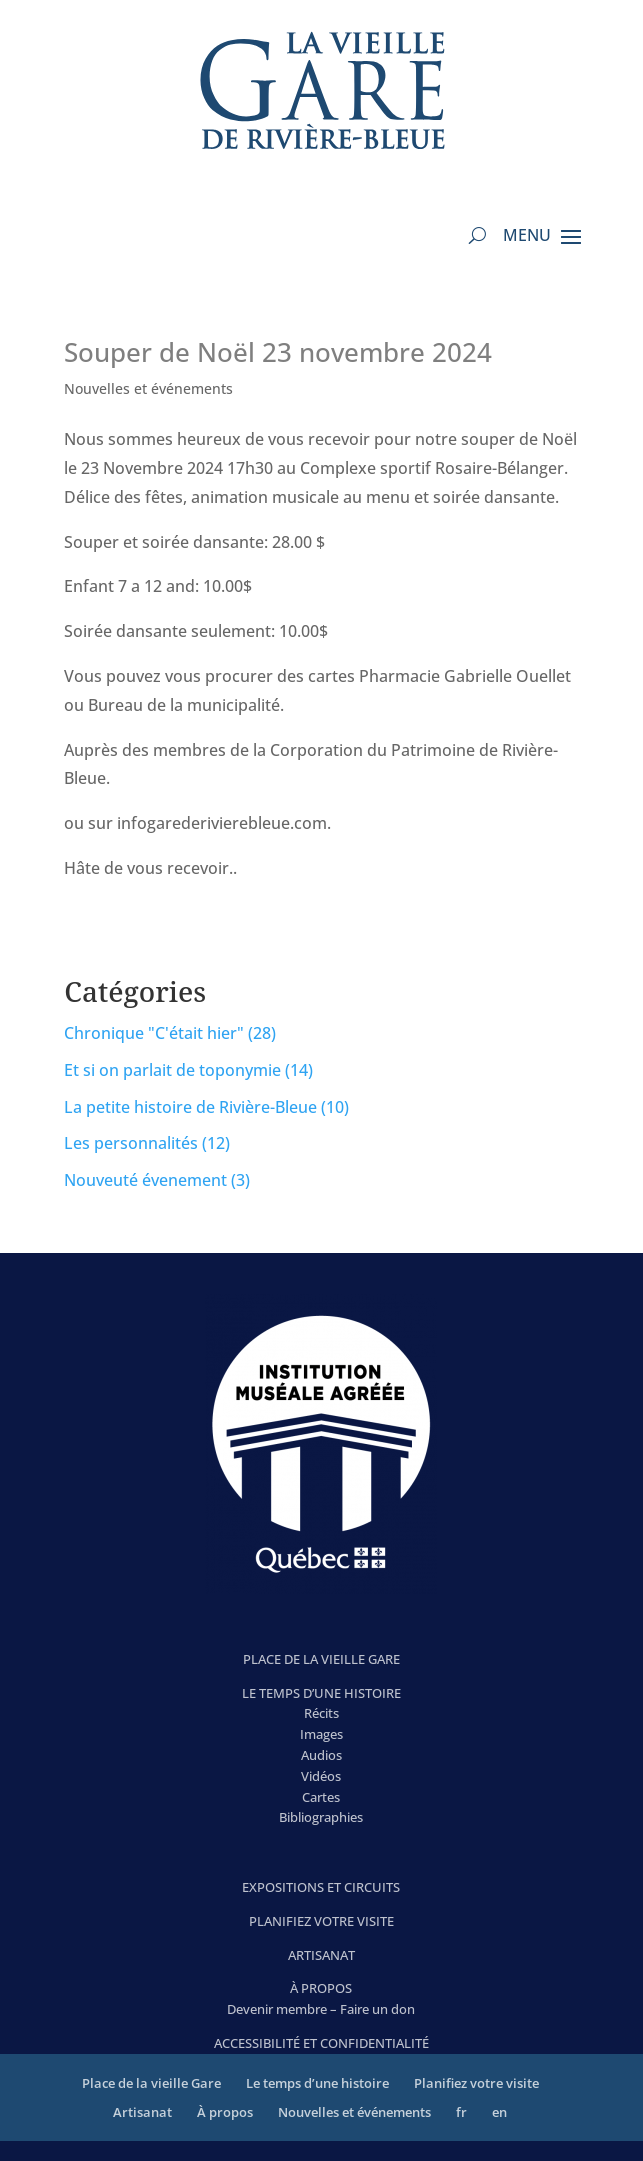  Describe the element at coordinates (461, 2112) in the screenshot. I see `fr` at that location.